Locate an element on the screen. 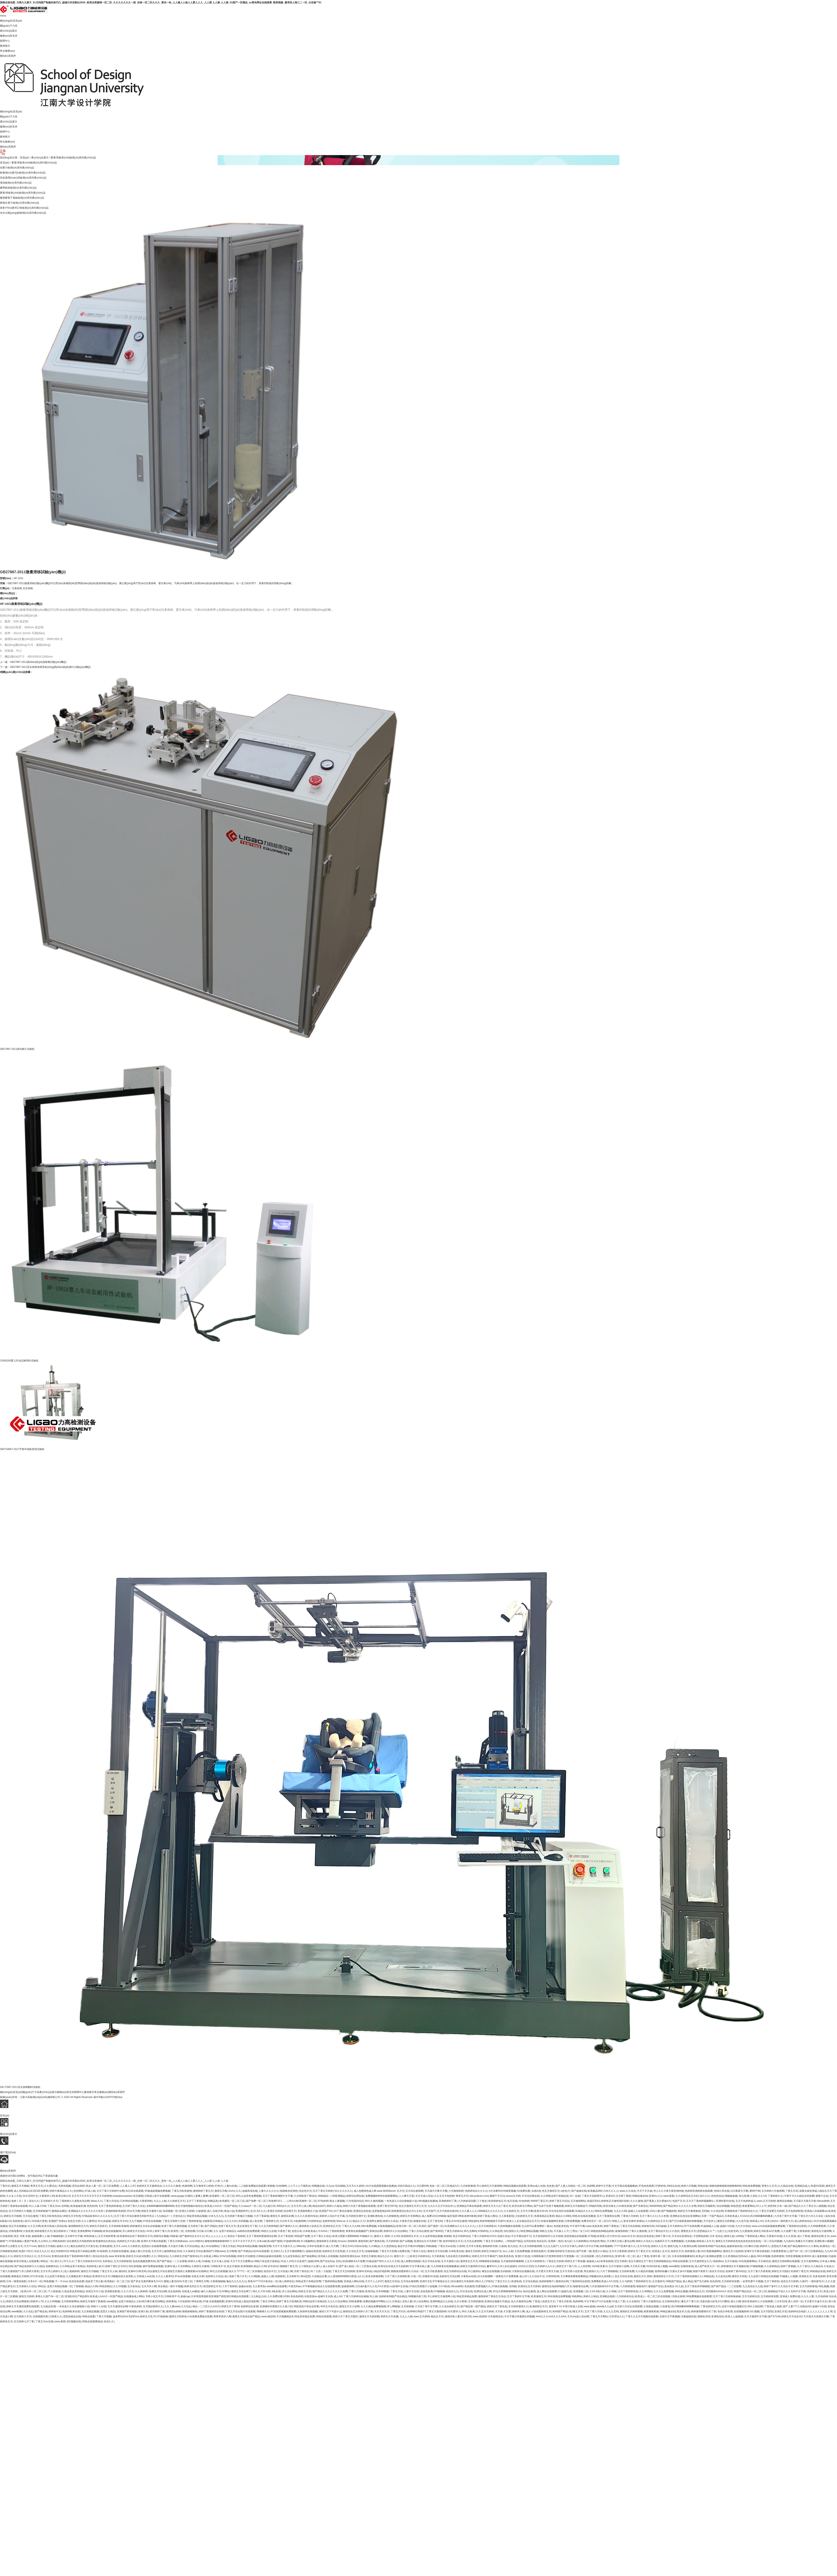 The height and width of the screenshot is (2576, 837). 久久久99视频 is located at coordinates (52, 2301).